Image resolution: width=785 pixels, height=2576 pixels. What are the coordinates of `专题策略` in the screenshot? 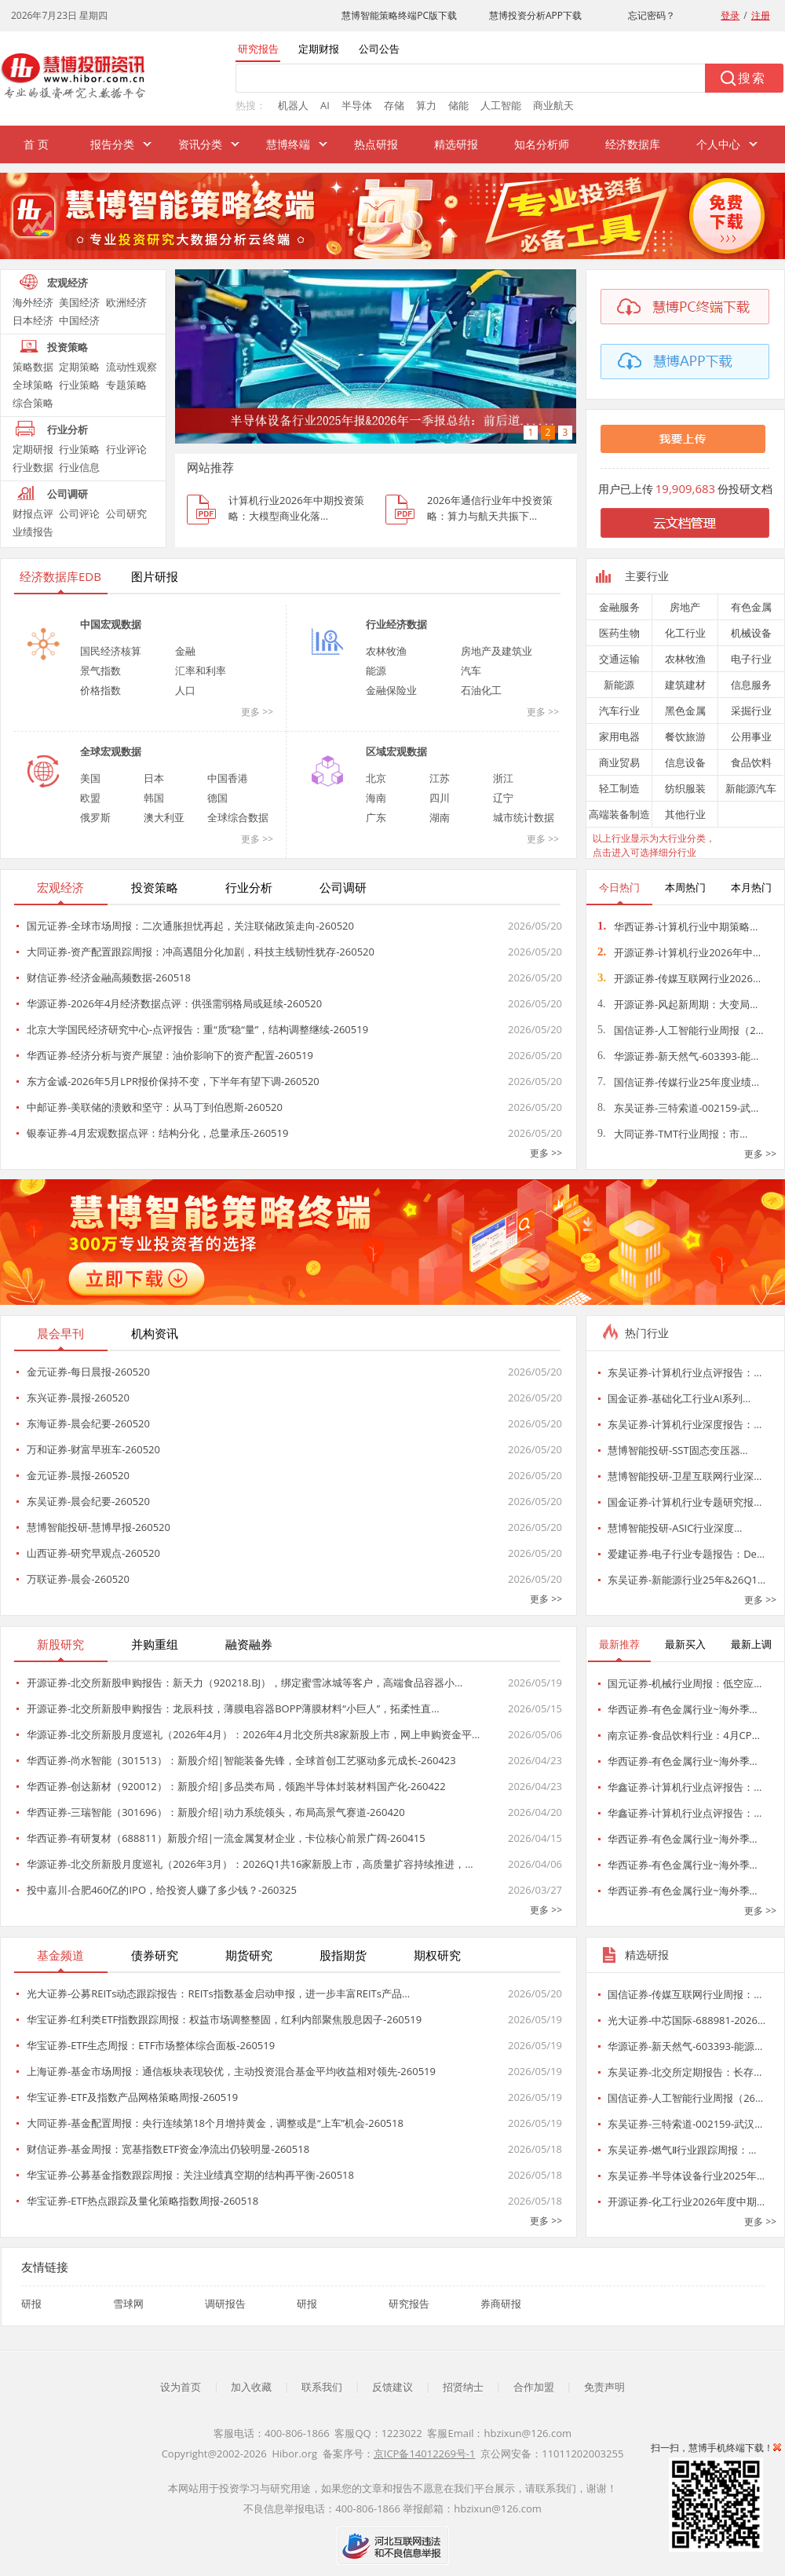 It's located at (126, 385).